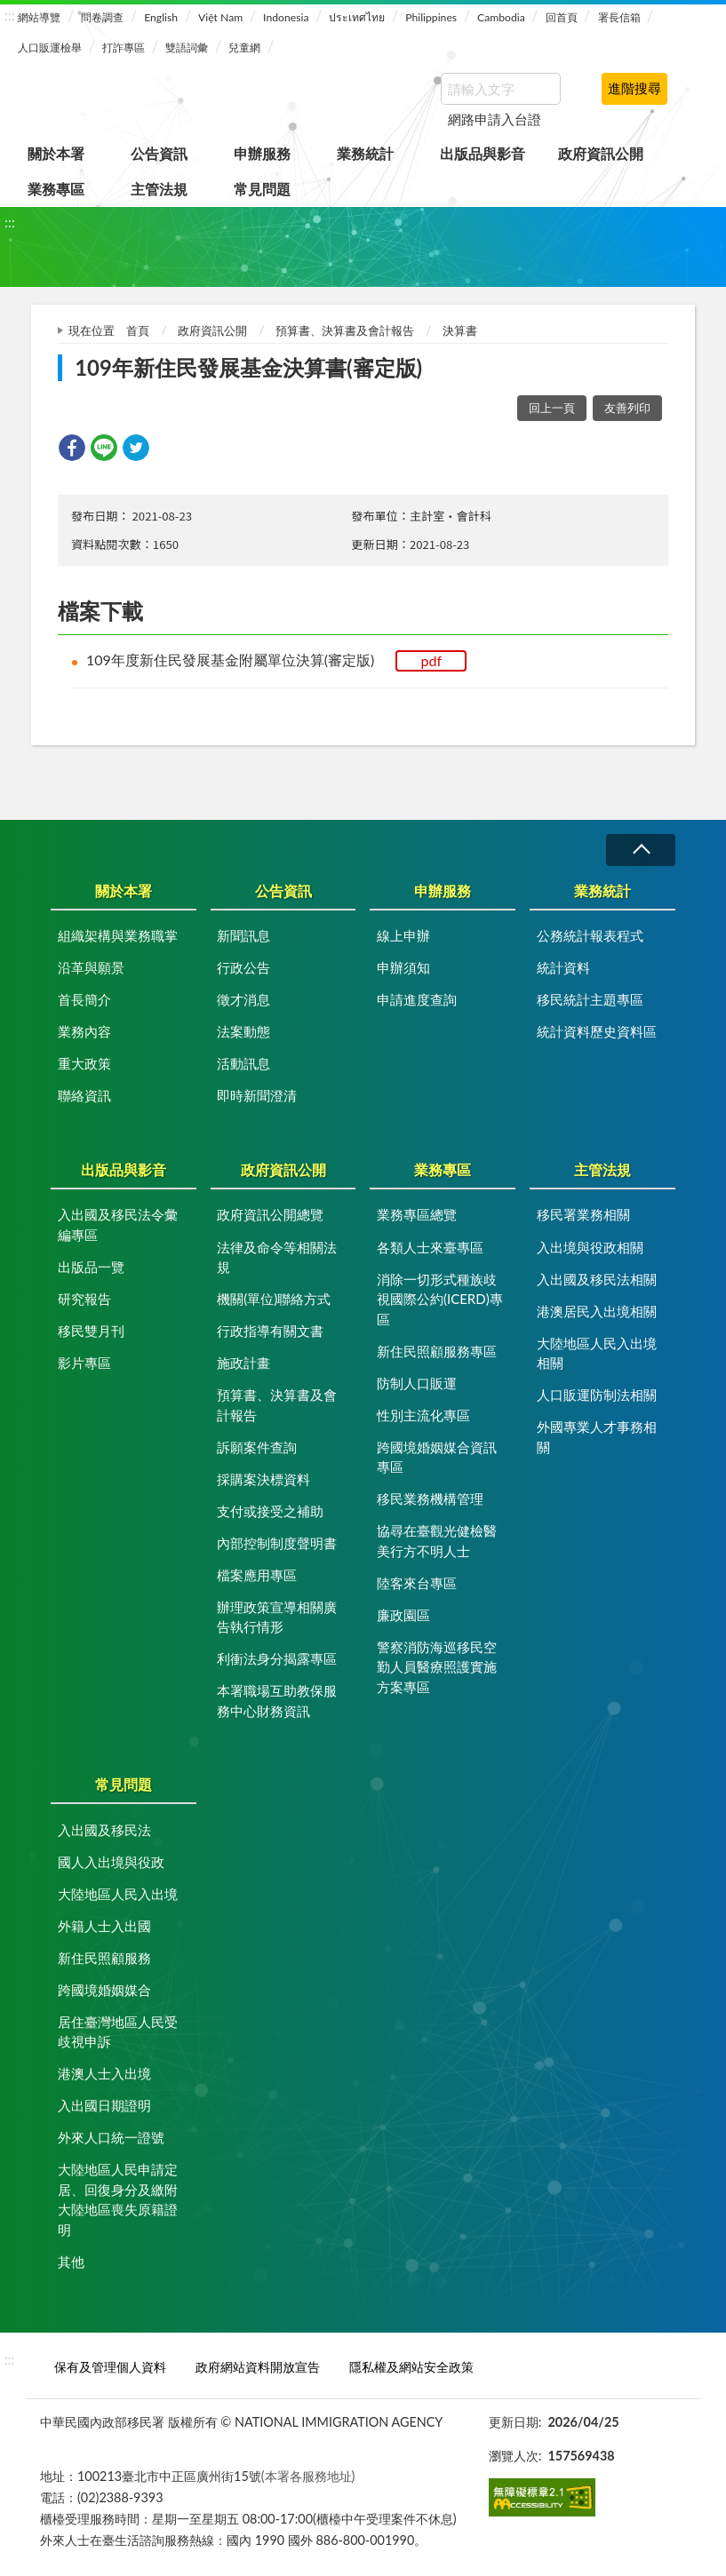 This screenshot has height=2576, width=726. What do you see at coordinates (56, 153) in the screenshot?
I see `關於本署` at bounding box center [56, 153].